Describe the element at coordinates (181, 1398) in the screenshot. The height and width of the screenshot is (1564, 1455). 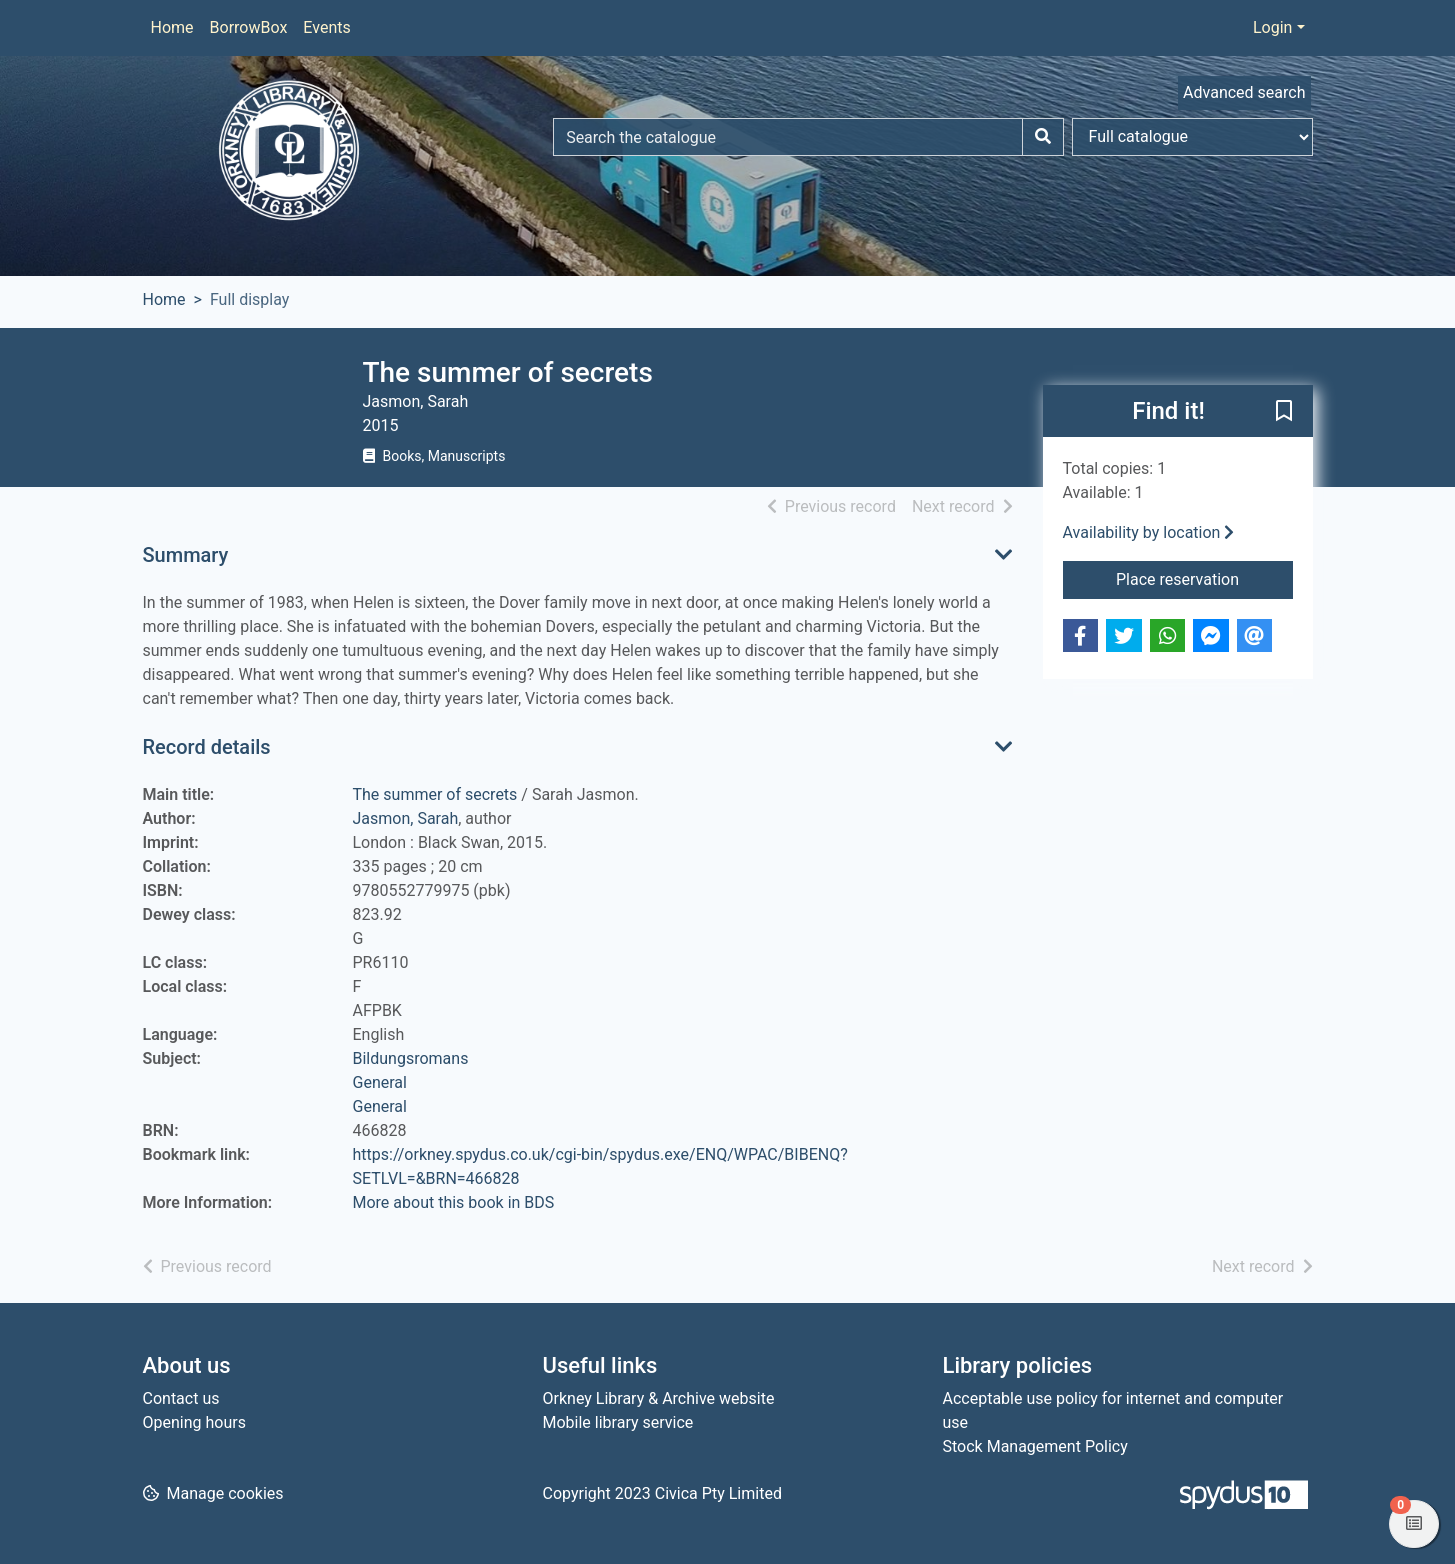
I see `Contact us` at that location.